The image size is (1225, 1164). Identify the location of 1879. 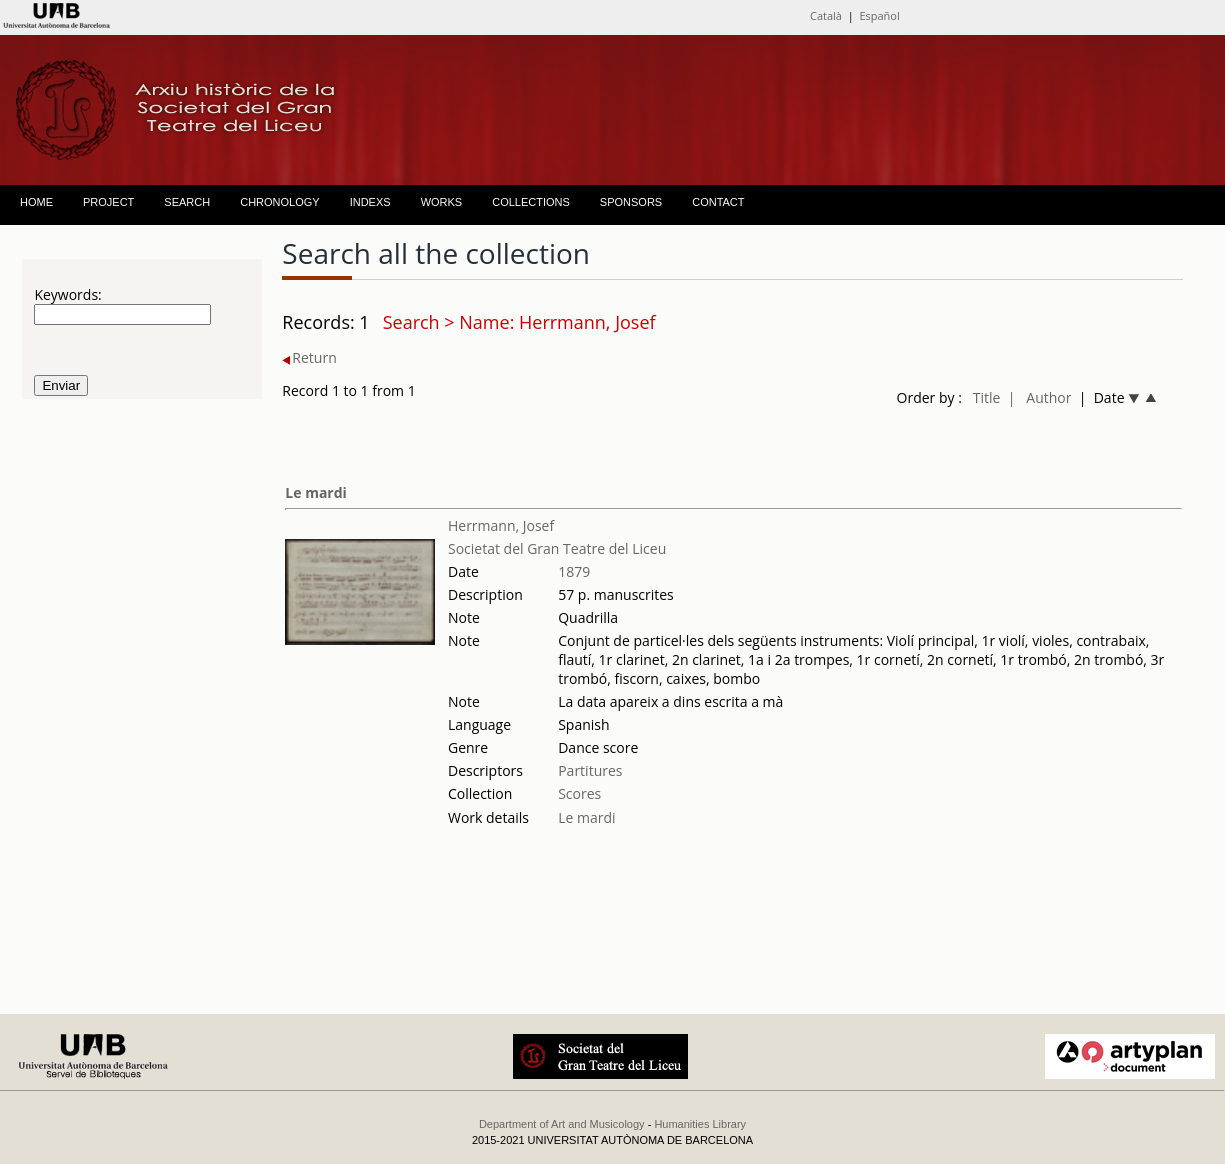
(574, 571).